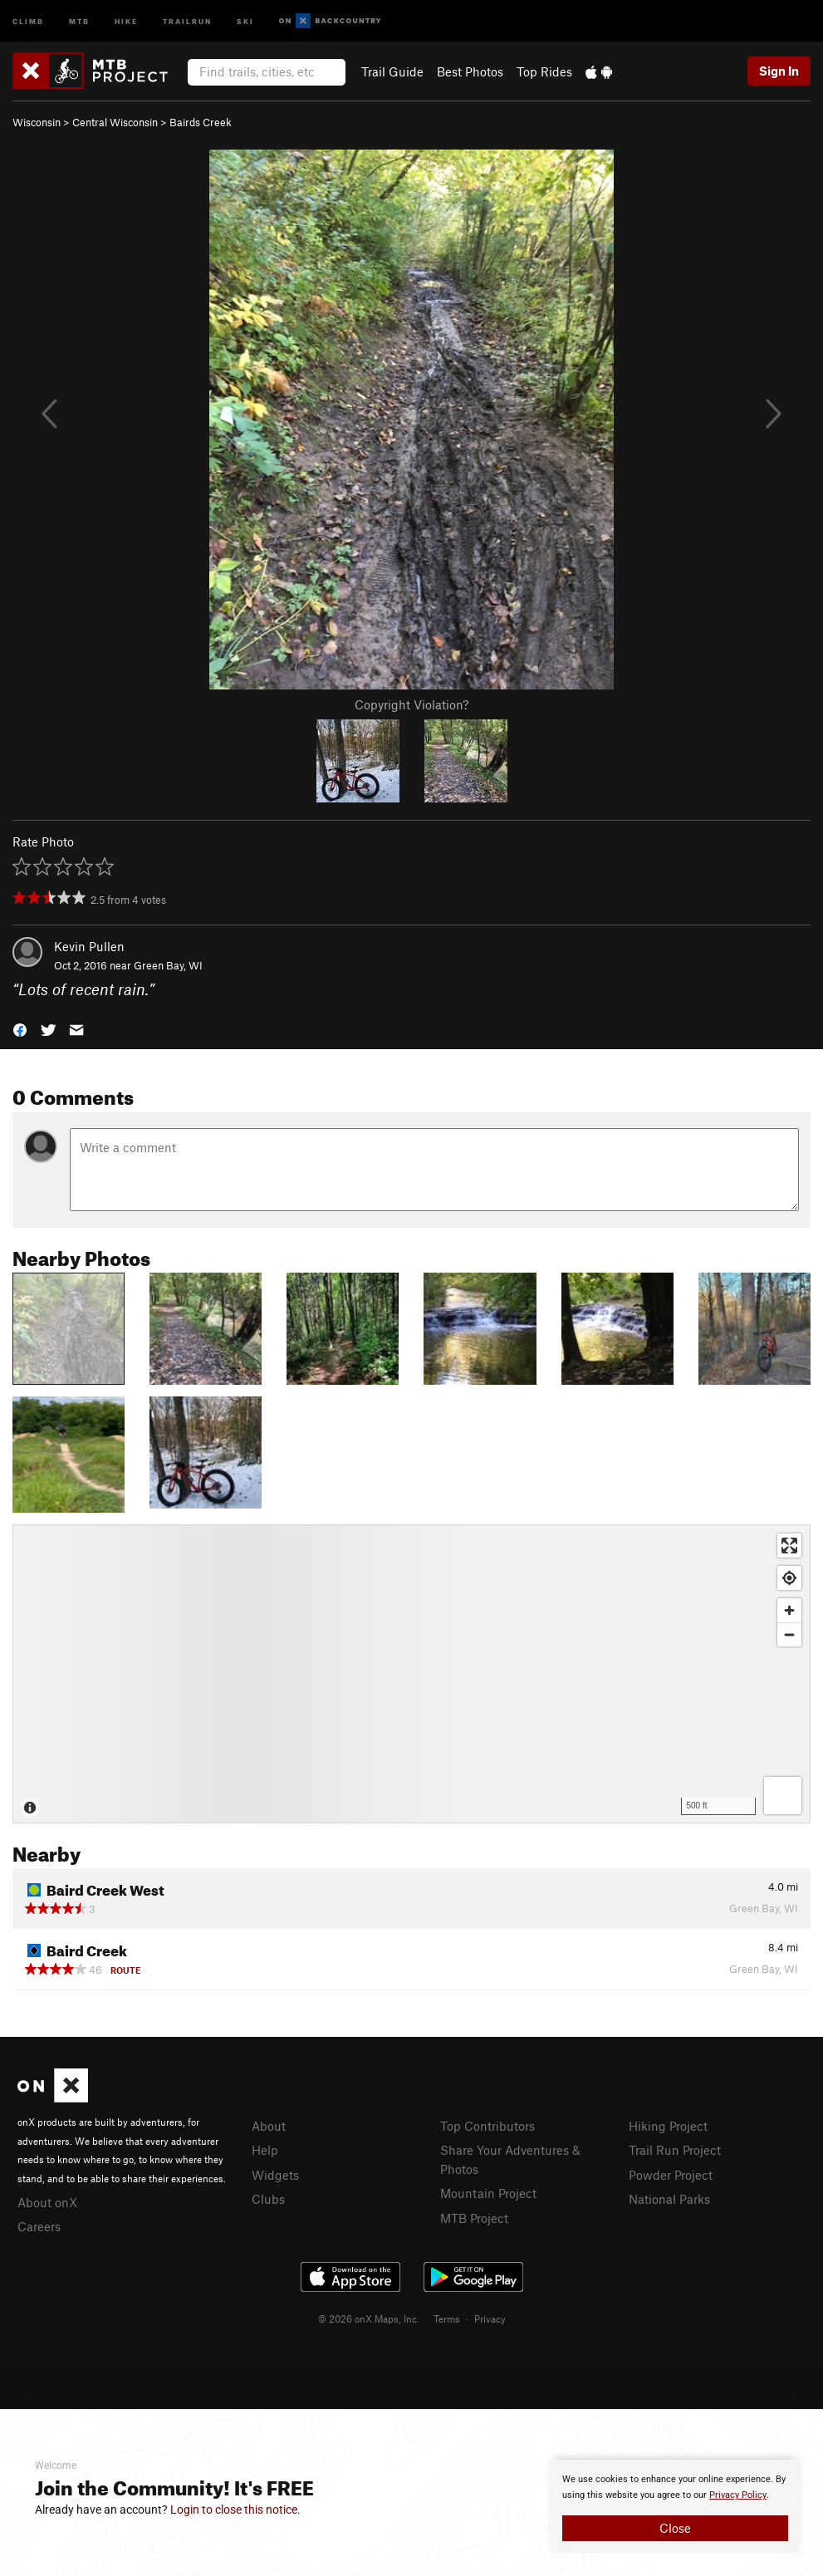  What do you see at coordinates (47, 2202) in the screenshot?
I see `About onX` at bounding box center [47, 2202].